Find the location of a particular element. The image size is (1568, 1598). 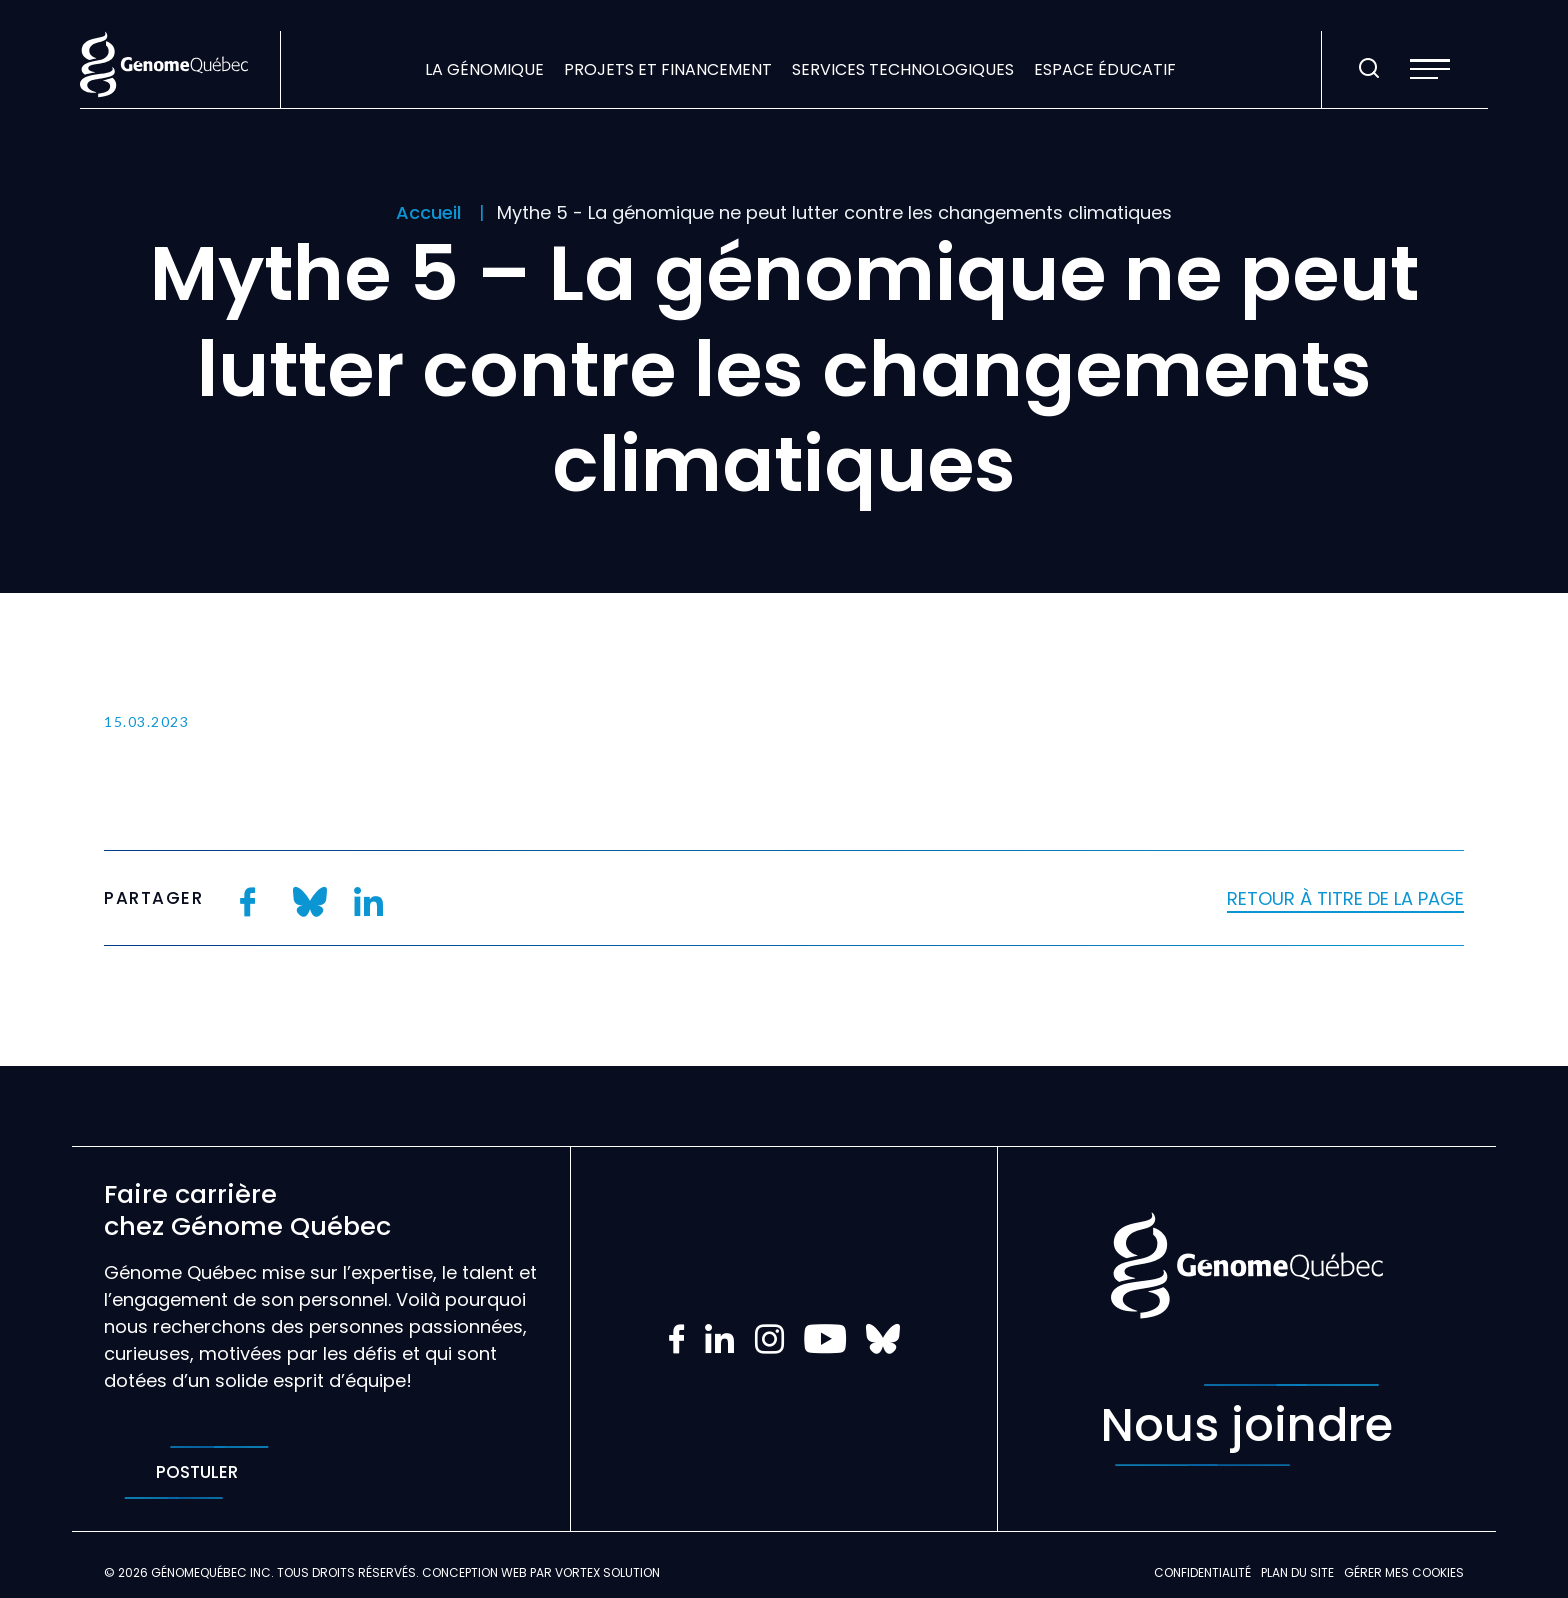

Espace éducatif is located at coordinates (1105, 69).